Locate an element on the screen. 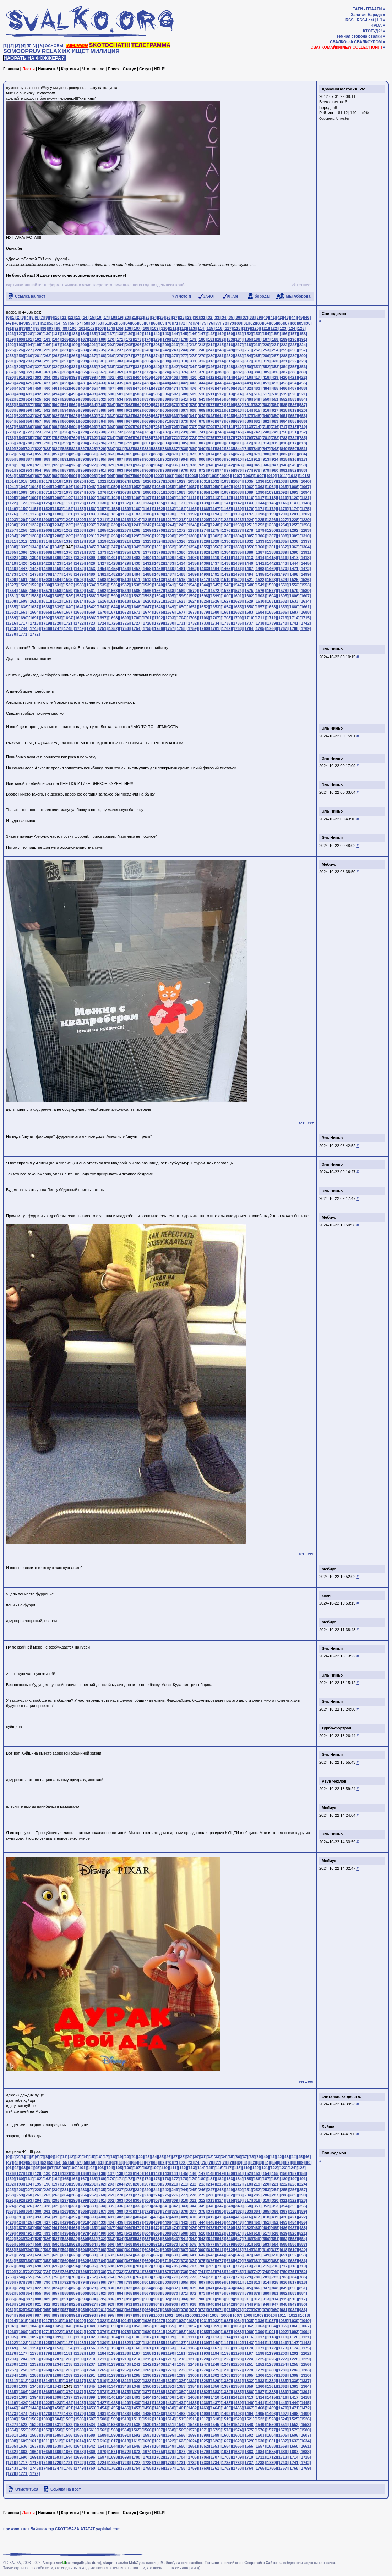 Image resolution: width=392 pixels, height=2576 pixels. [80] is located at coordinates (239, 323).